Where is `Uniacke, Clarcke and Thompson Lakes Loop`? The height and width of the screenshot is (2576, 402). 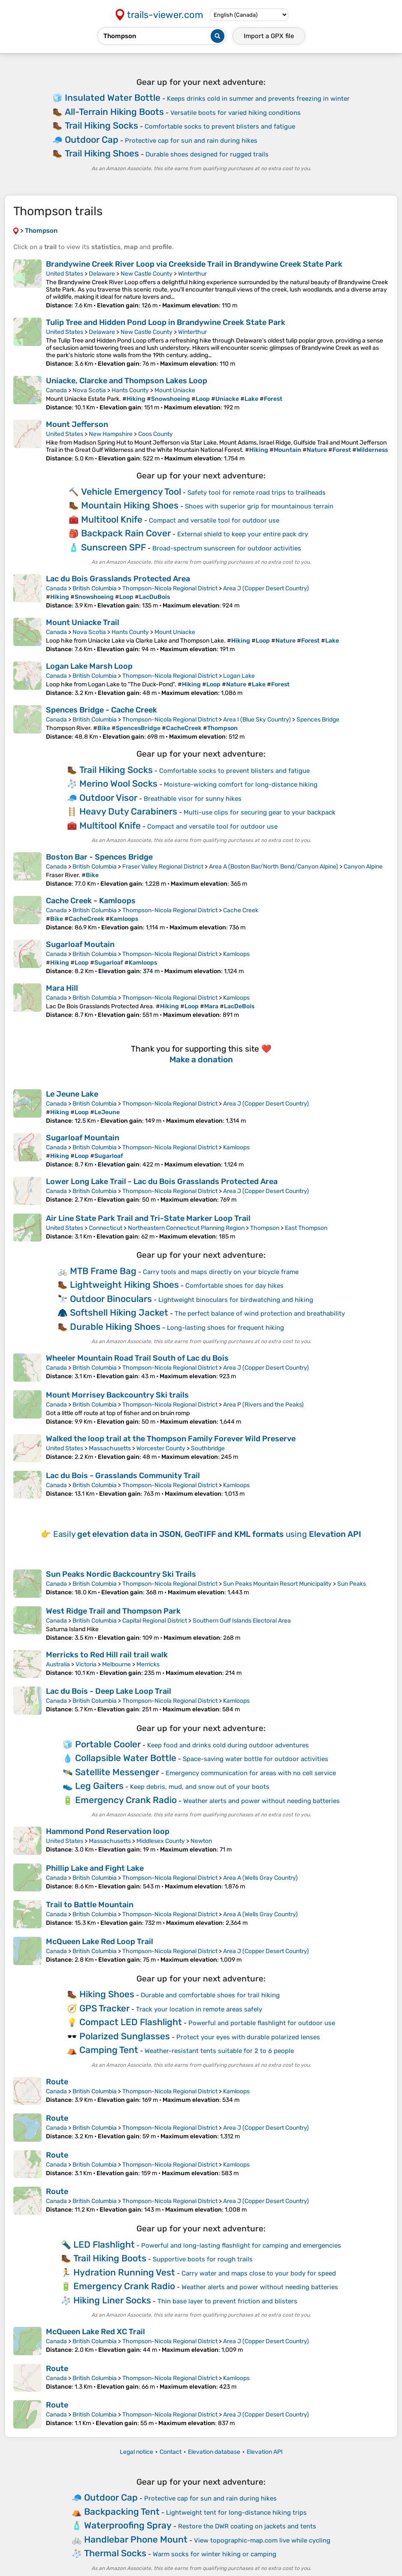 Uniacke, Clarcke and Thompson Lakes Loop is located at coordinates (126, 380).